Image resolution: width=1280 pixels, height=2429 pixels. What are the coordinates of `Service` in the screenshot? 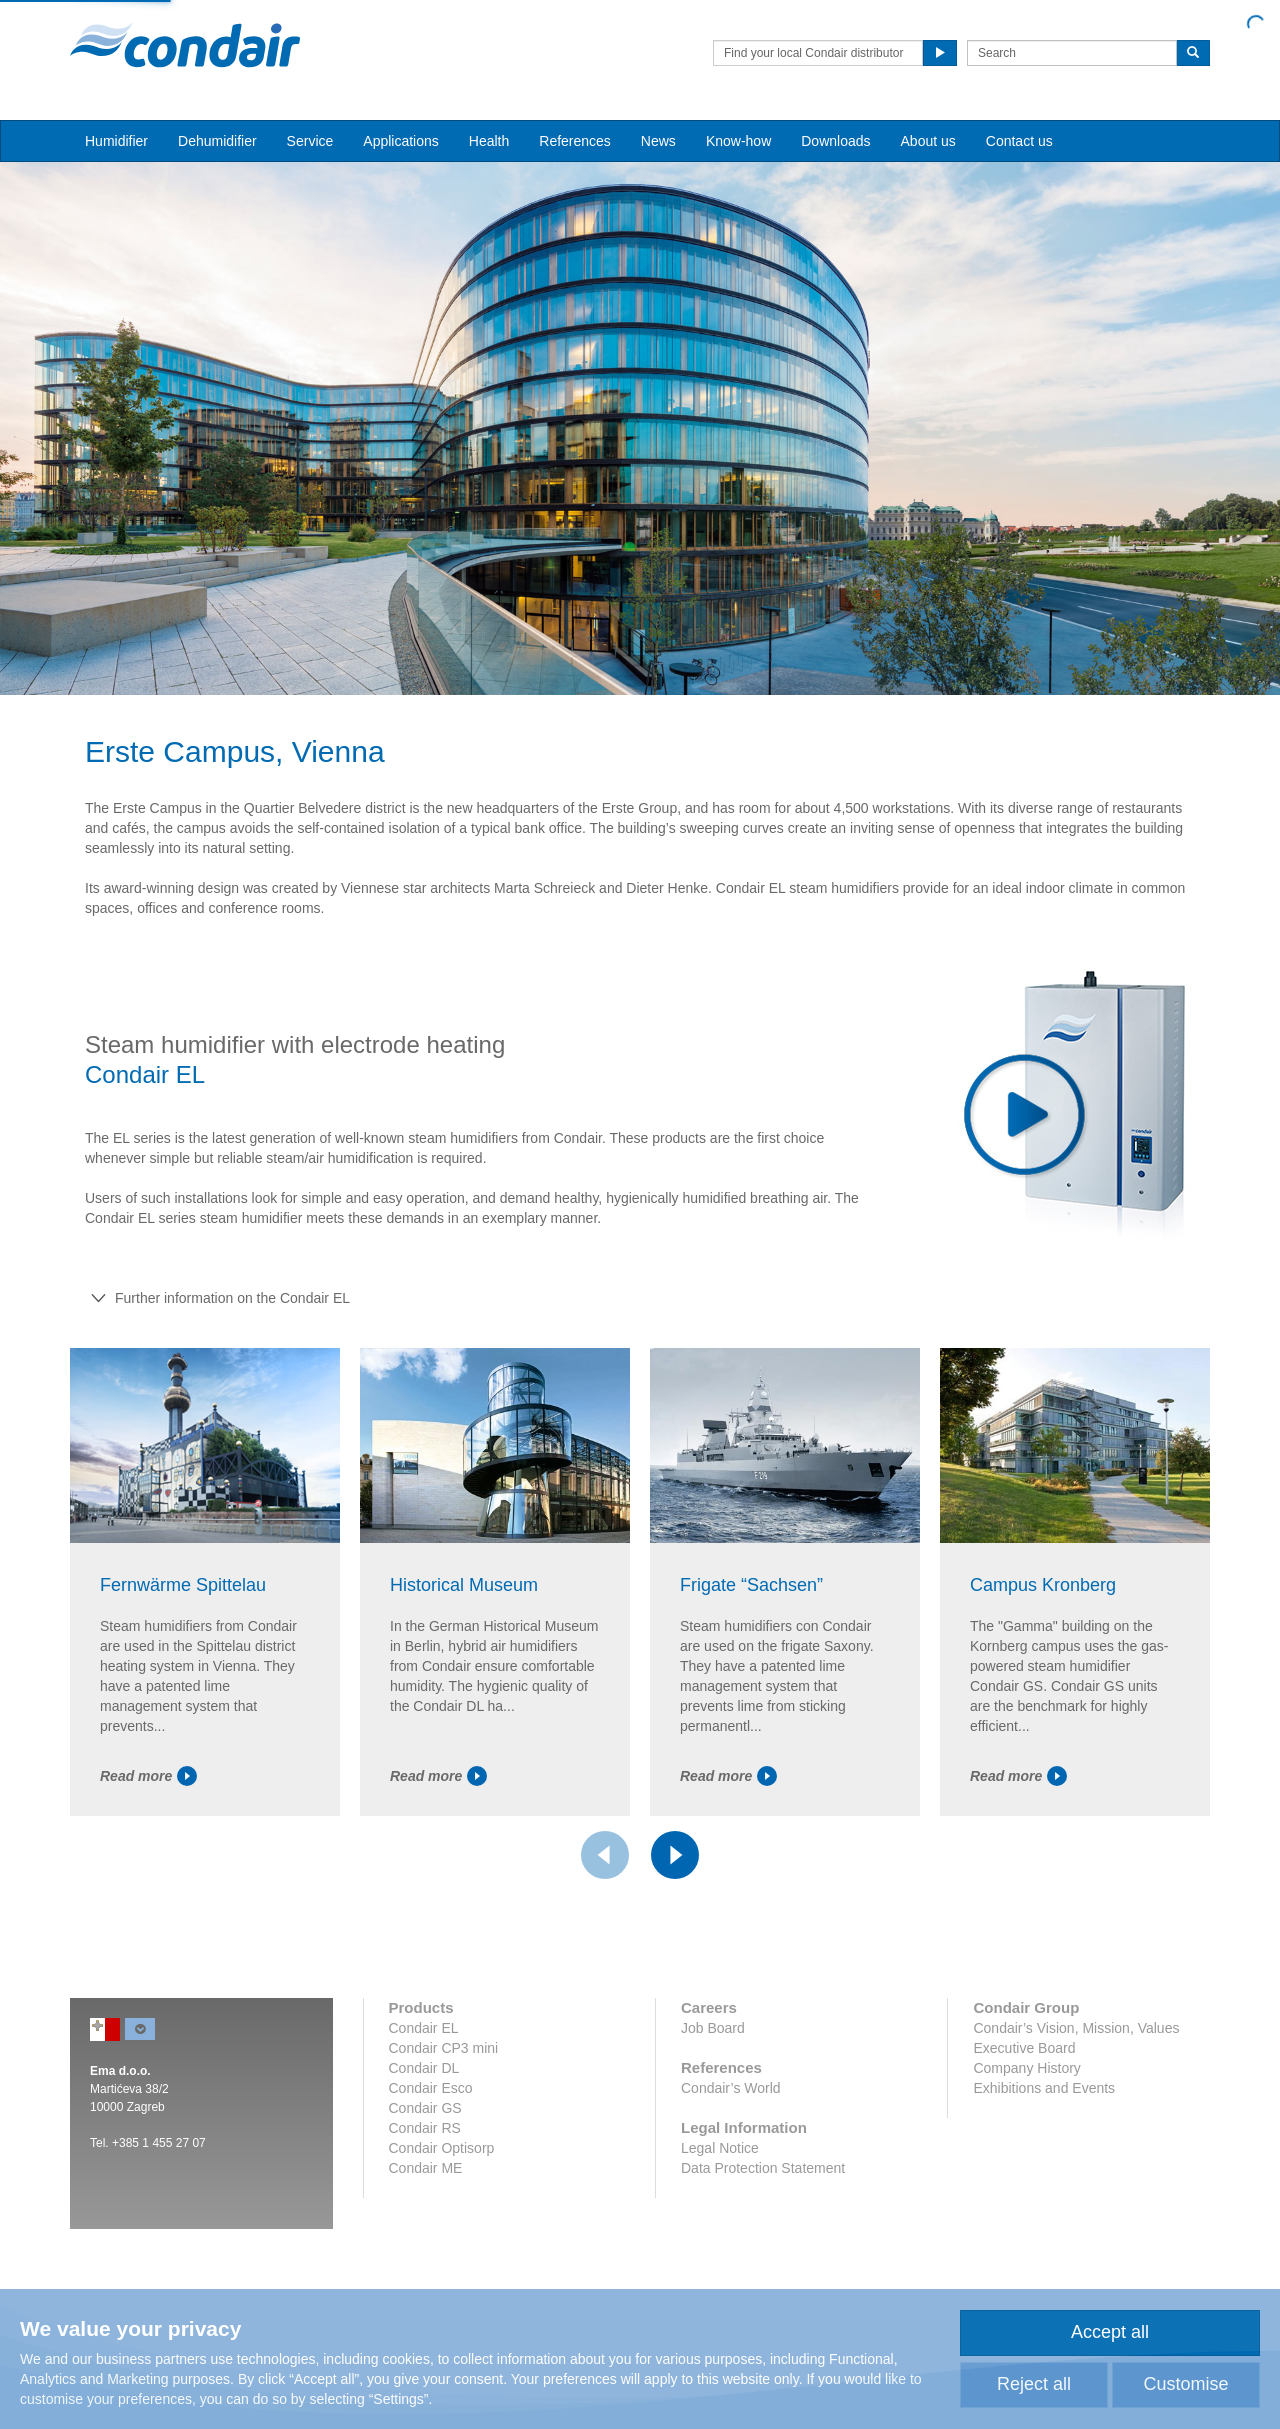 It's located at (310, 141).